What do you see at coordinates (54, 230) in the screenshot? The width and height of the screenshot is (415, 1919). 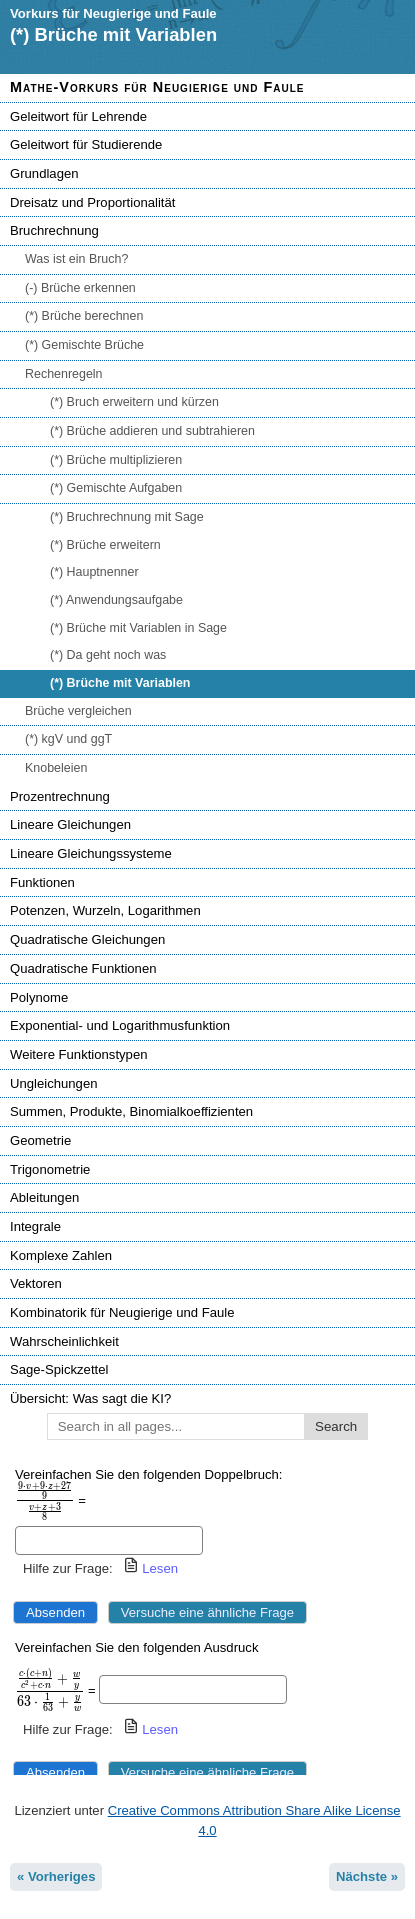 I see `Bruchrechnung` at bounding box center [54, 230].